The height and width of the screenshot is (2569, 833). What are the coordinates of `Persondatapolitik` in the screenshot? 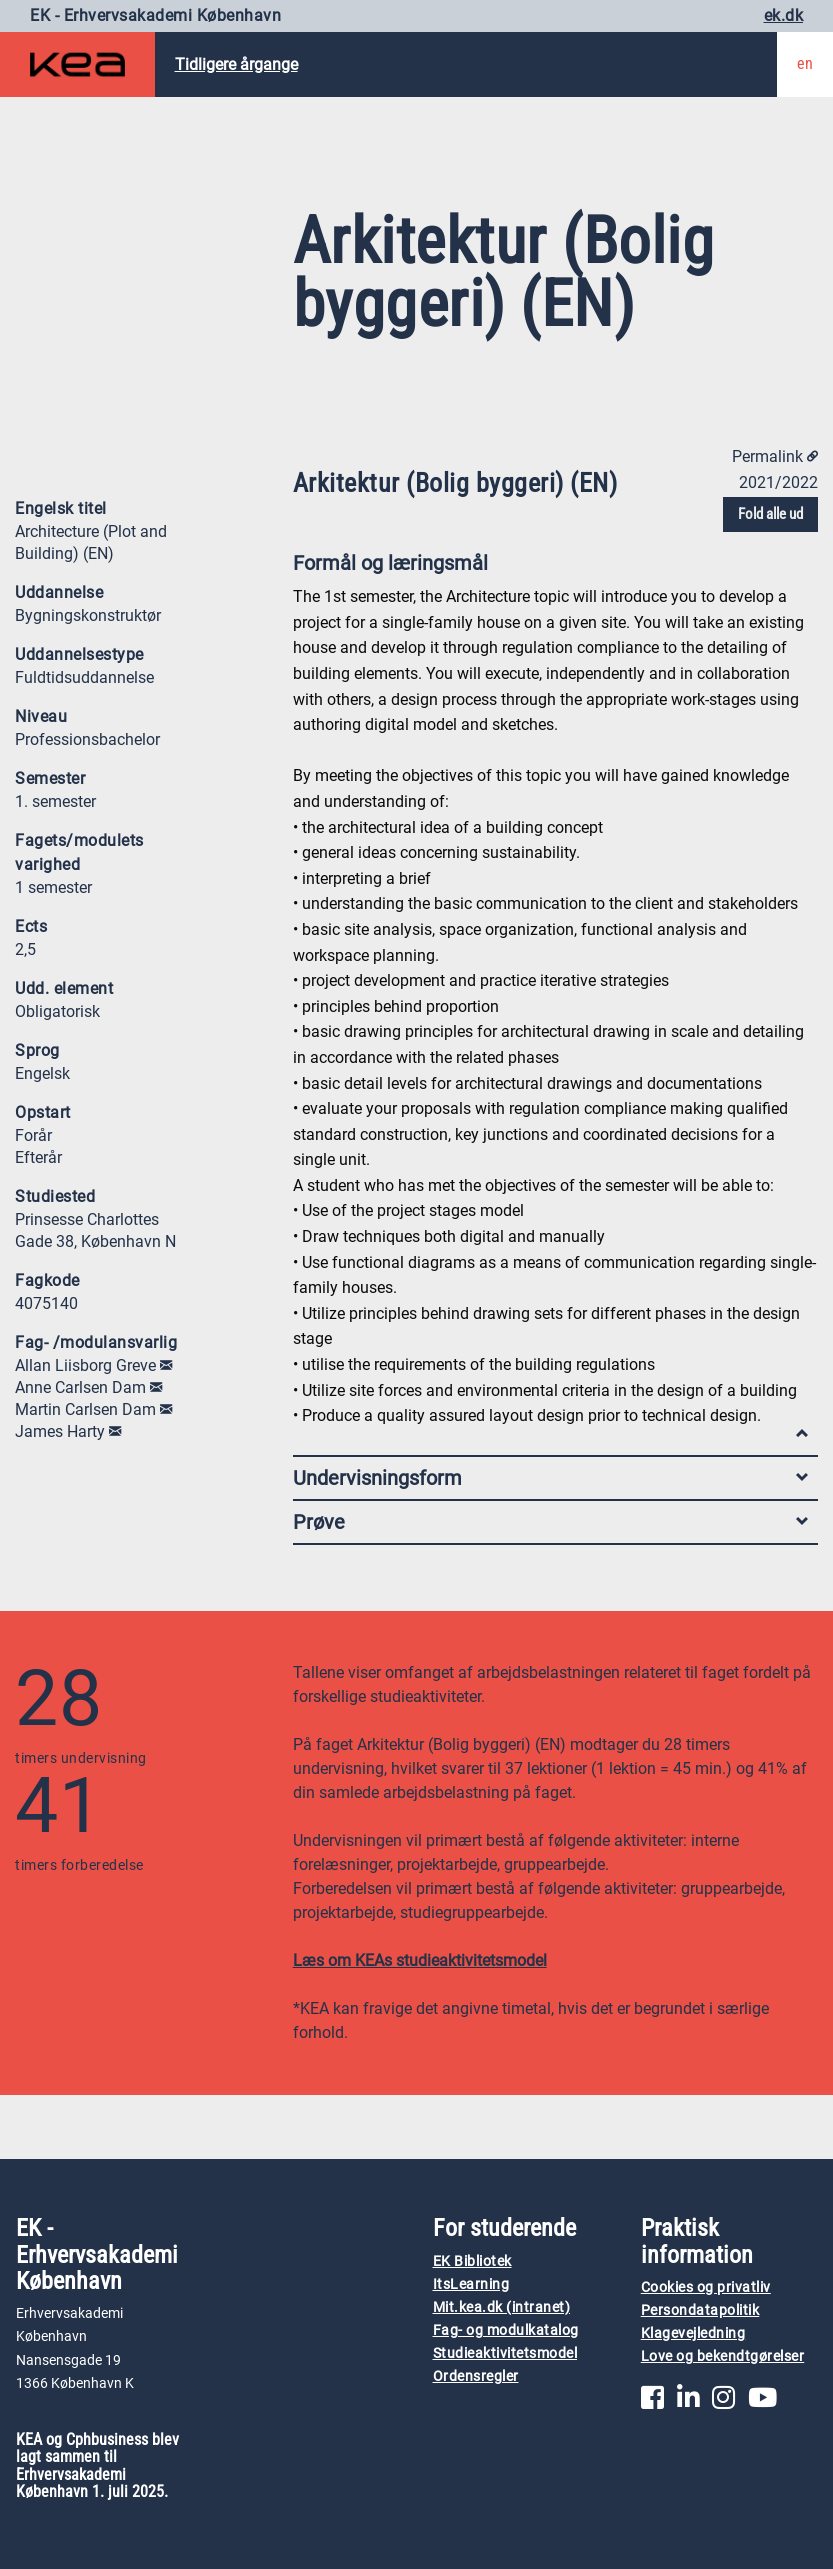 It's located at (700, 2310).